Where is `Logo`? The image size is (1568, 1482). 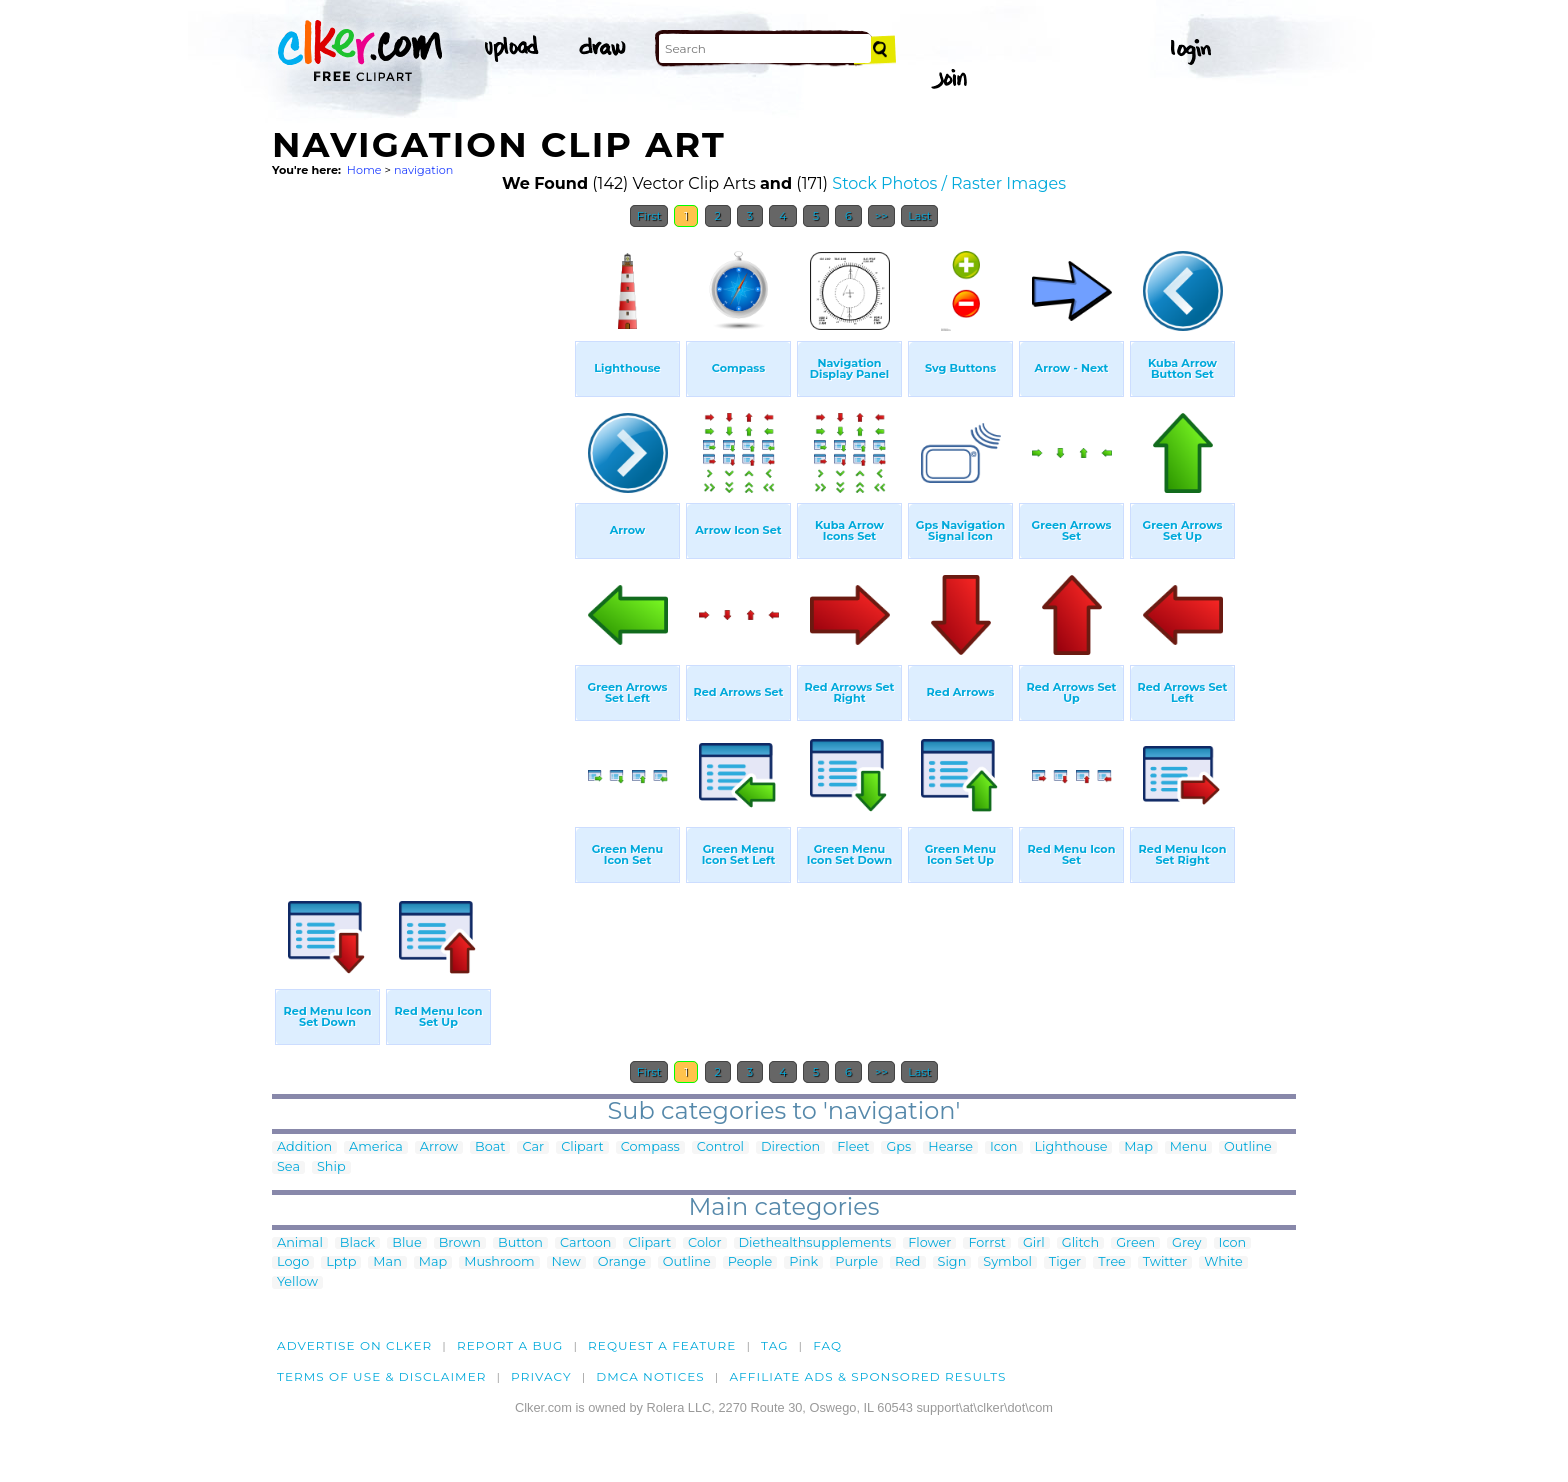
Logo is located at coordinates (293, 1262).